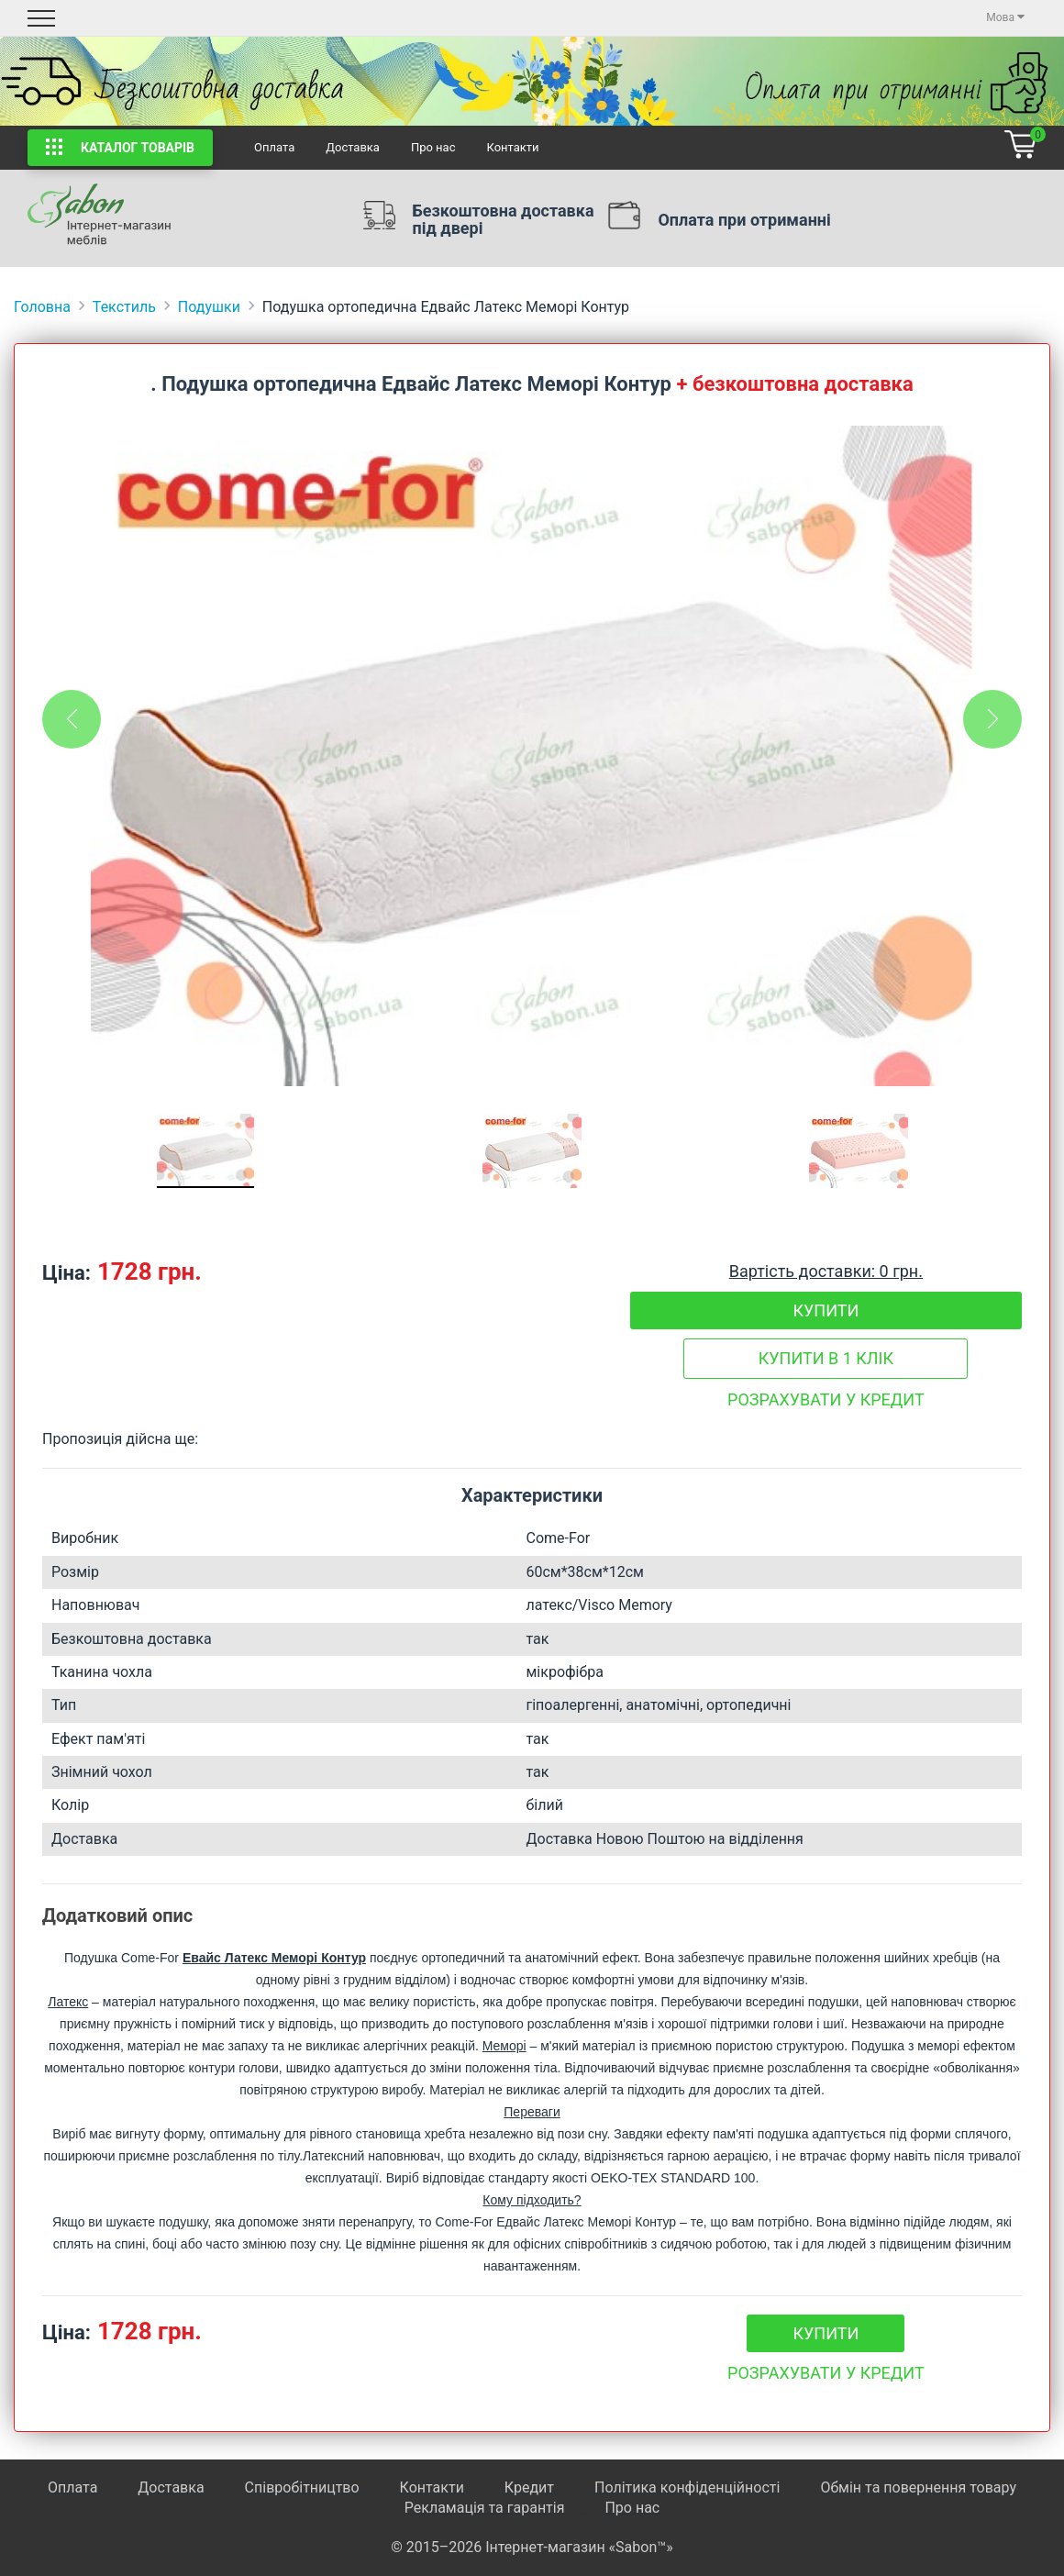 The width and height of the screenshot is (1064, 2576). Describe the element at coordinates (918, 2487) in the screenshot. I see `Обмін та повернення товару` at that location.